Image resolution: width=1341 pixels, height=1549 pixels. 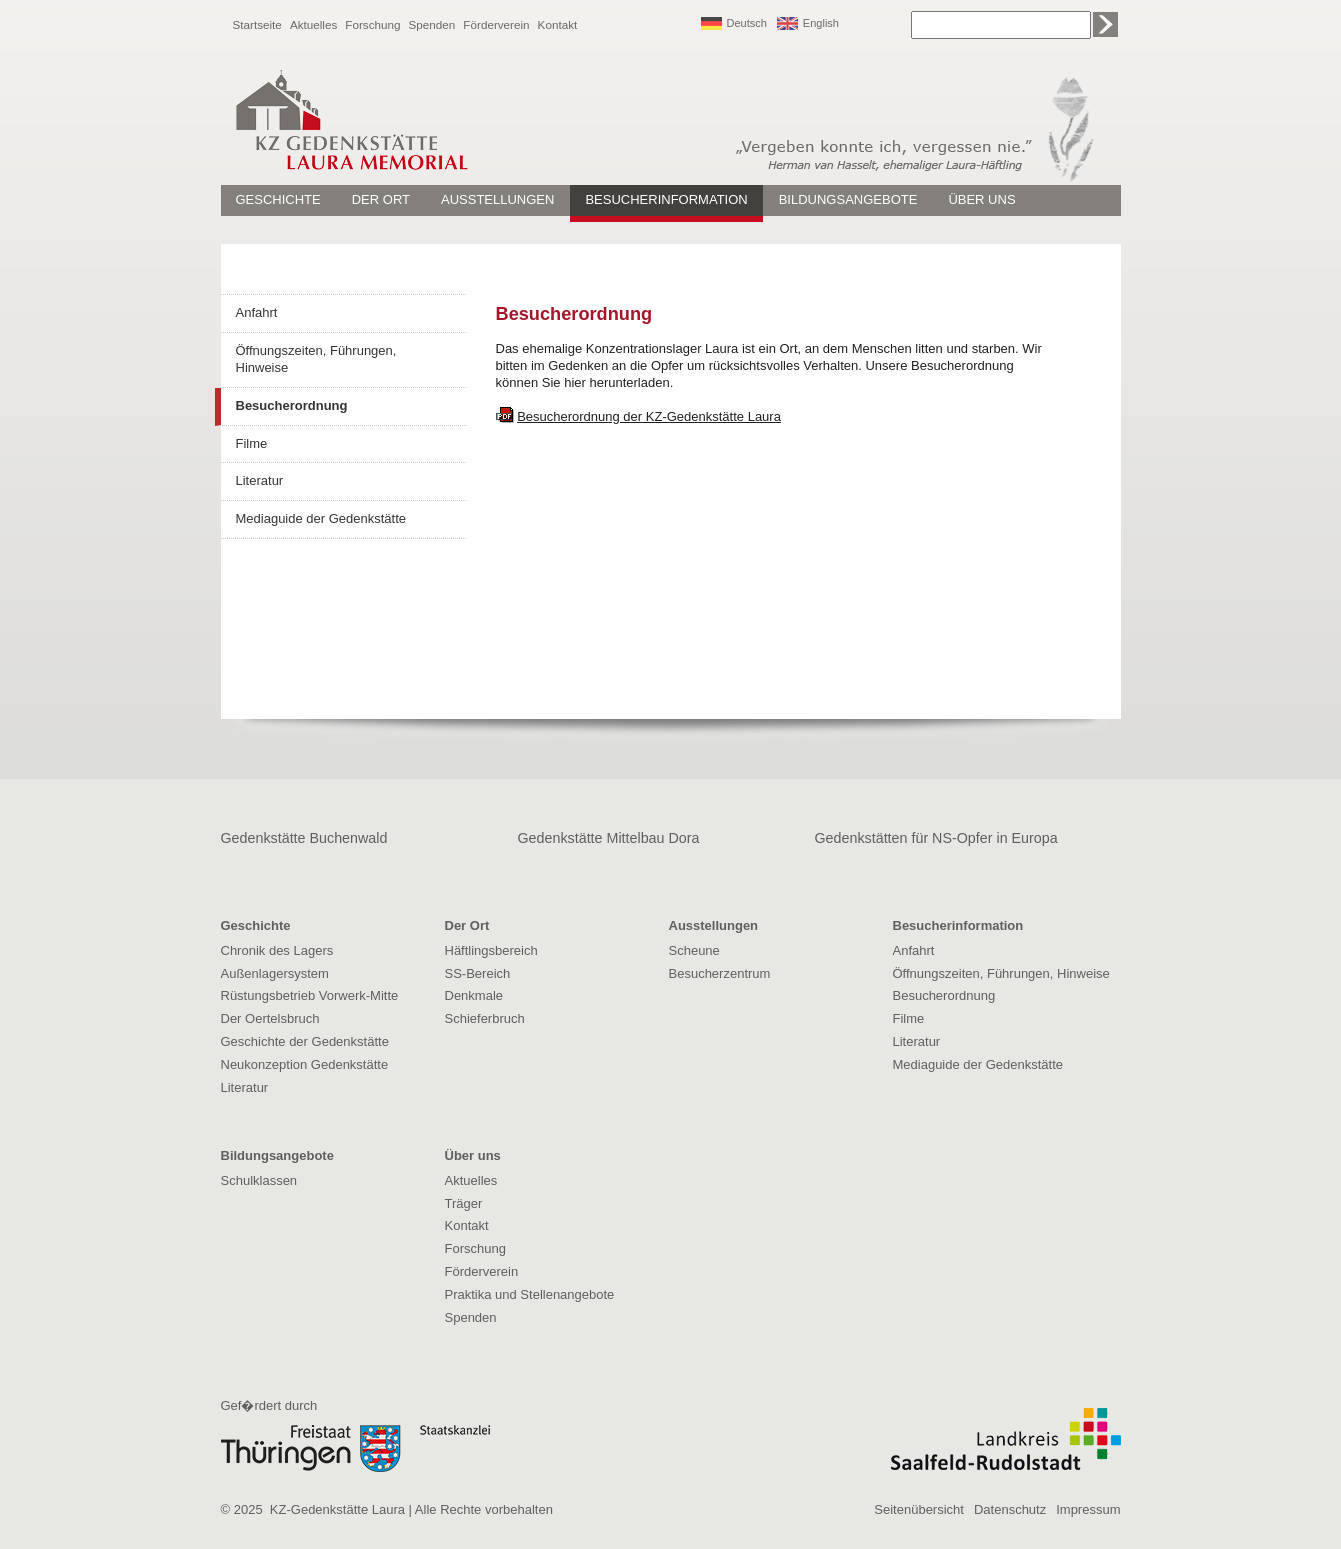 I want to click on Chronik des Lagers, so click(x=277, y=950).